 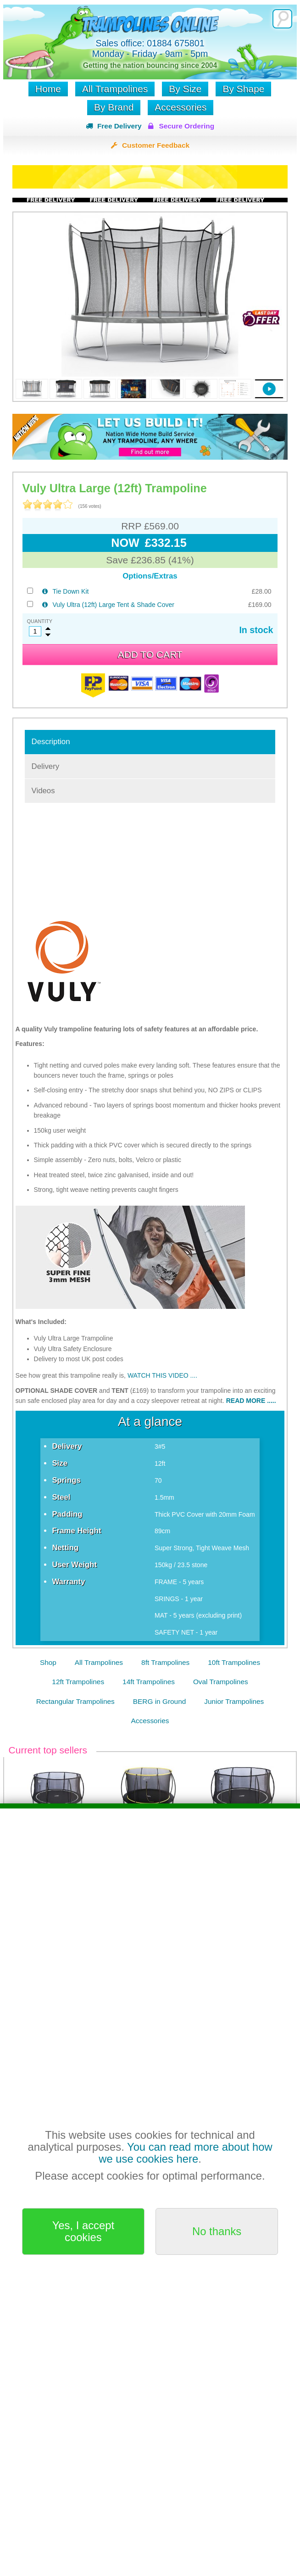 What do you see at coordinates (220, 1682) in the screenshot?
I see `Oval Trampolines` at bounding box center [220, 1682].